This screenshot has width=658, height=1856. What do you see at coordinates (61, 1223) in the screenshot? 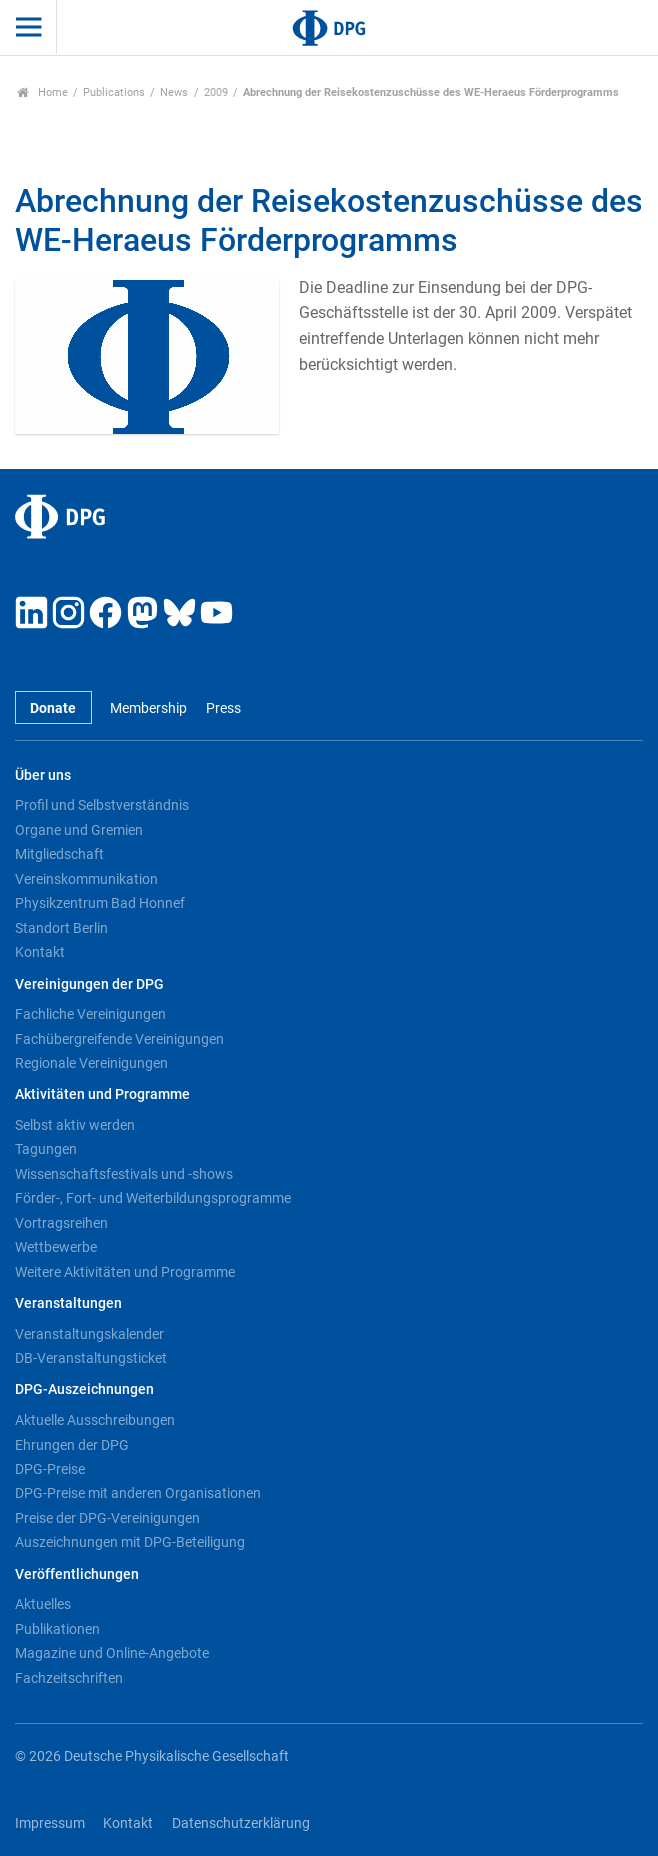
I see `Vortragsreihen` at bounding box center [61, 1223].